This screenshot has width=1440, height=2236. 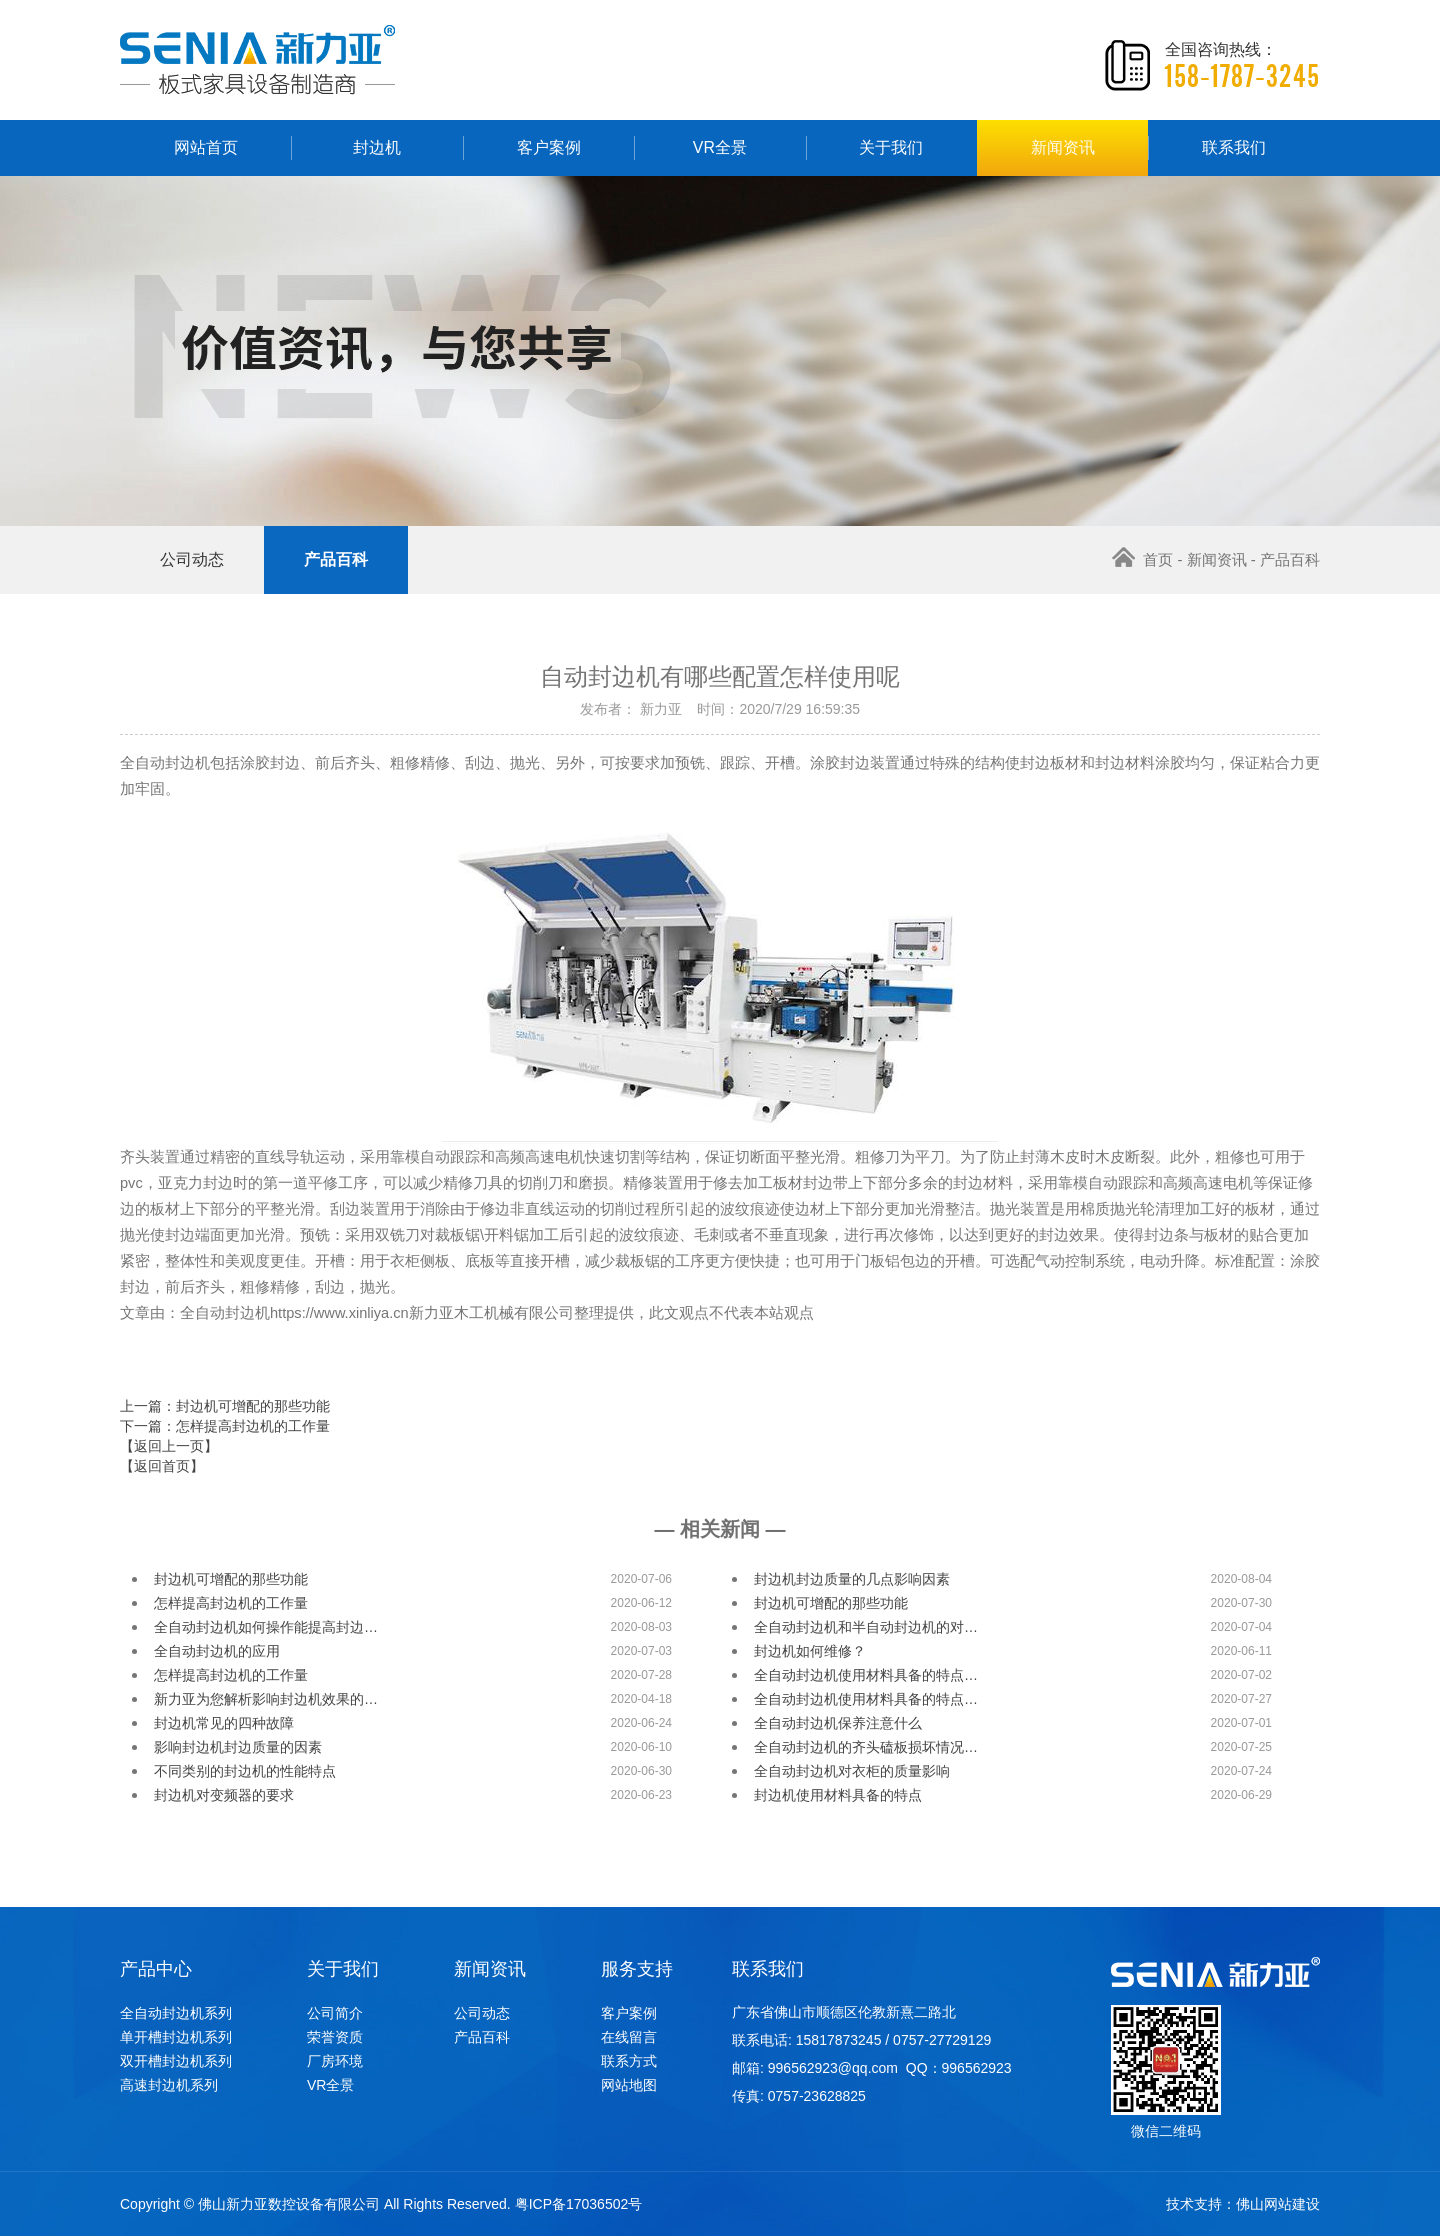 What do you see at coordinates (1063, 147) in the screenshot?
I see `新闻资讯` at bounding box center [1063, 147].